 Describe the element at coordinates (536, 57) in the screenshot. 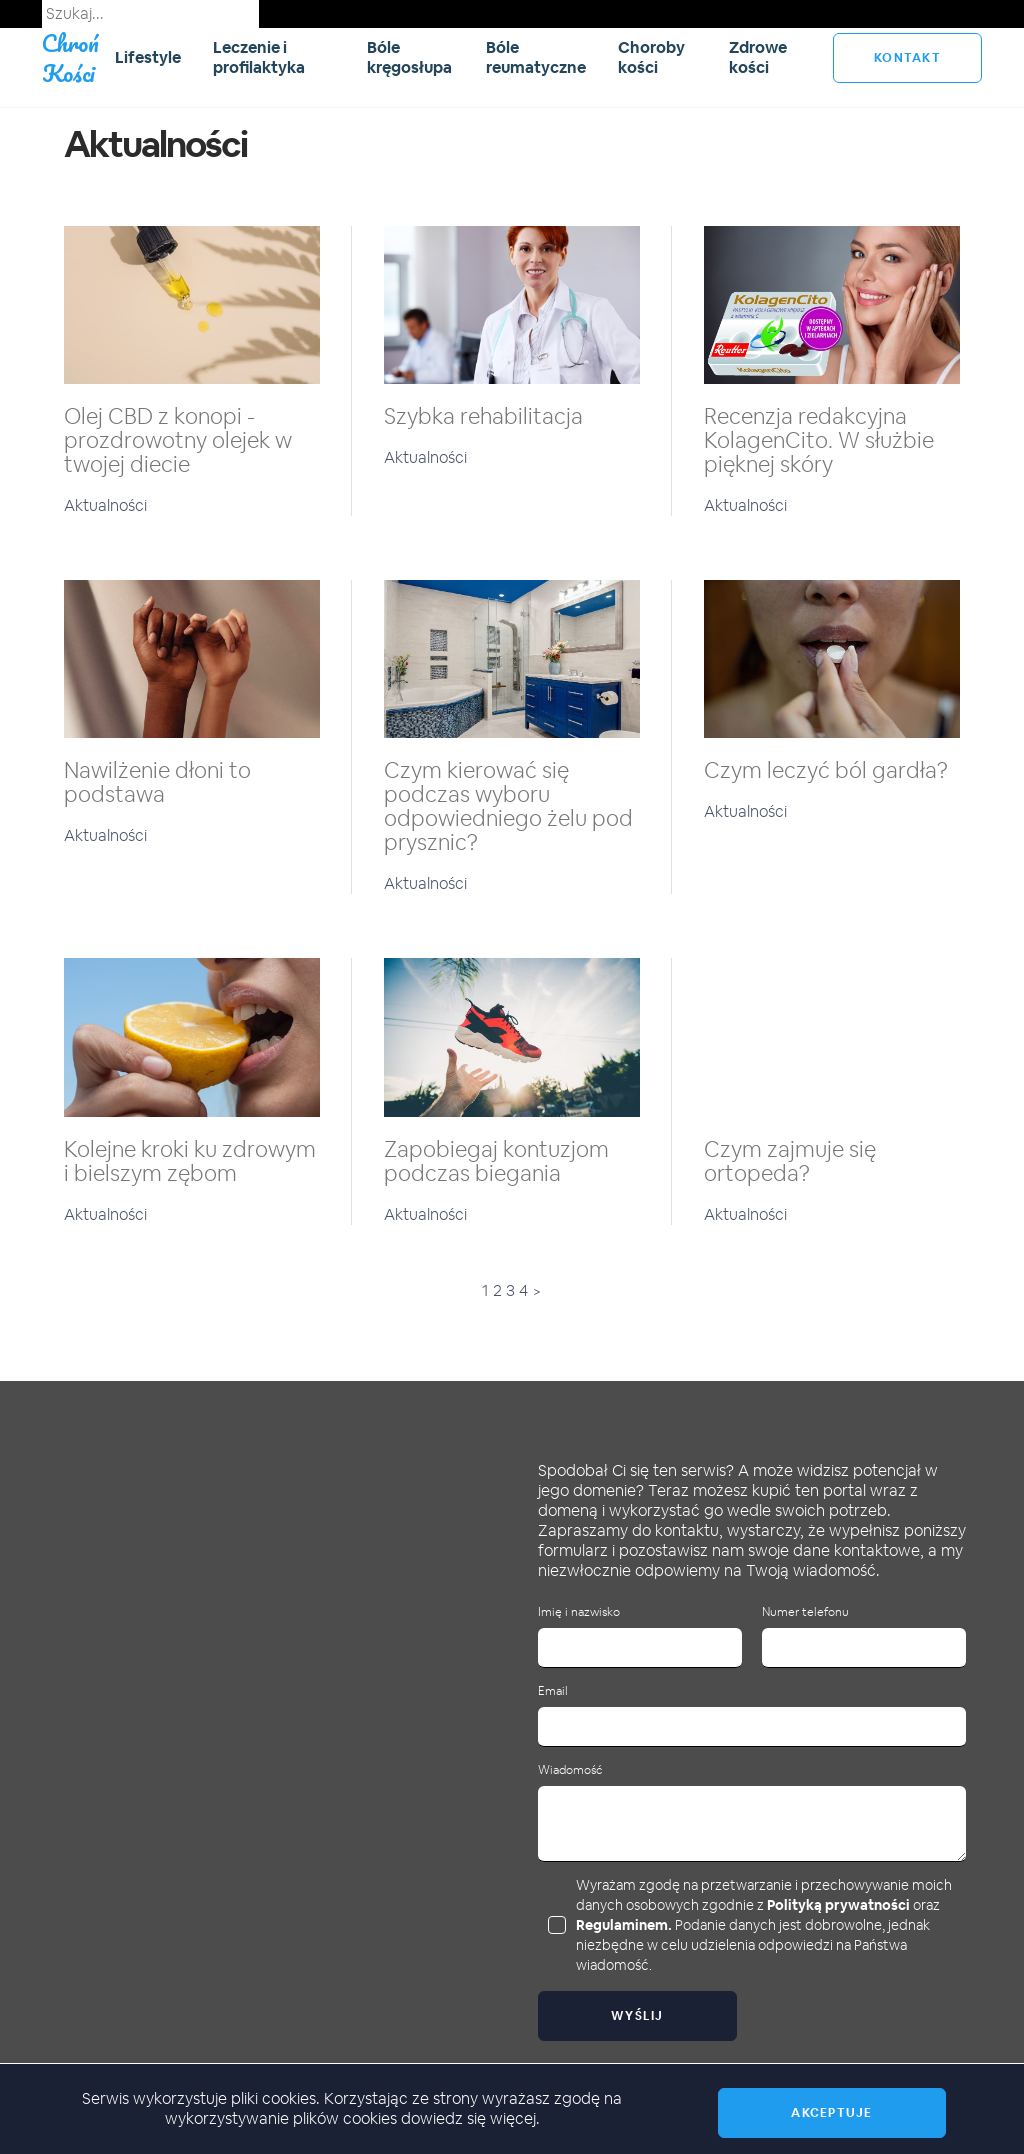

I see `Bóle reumatyczne` at that location.